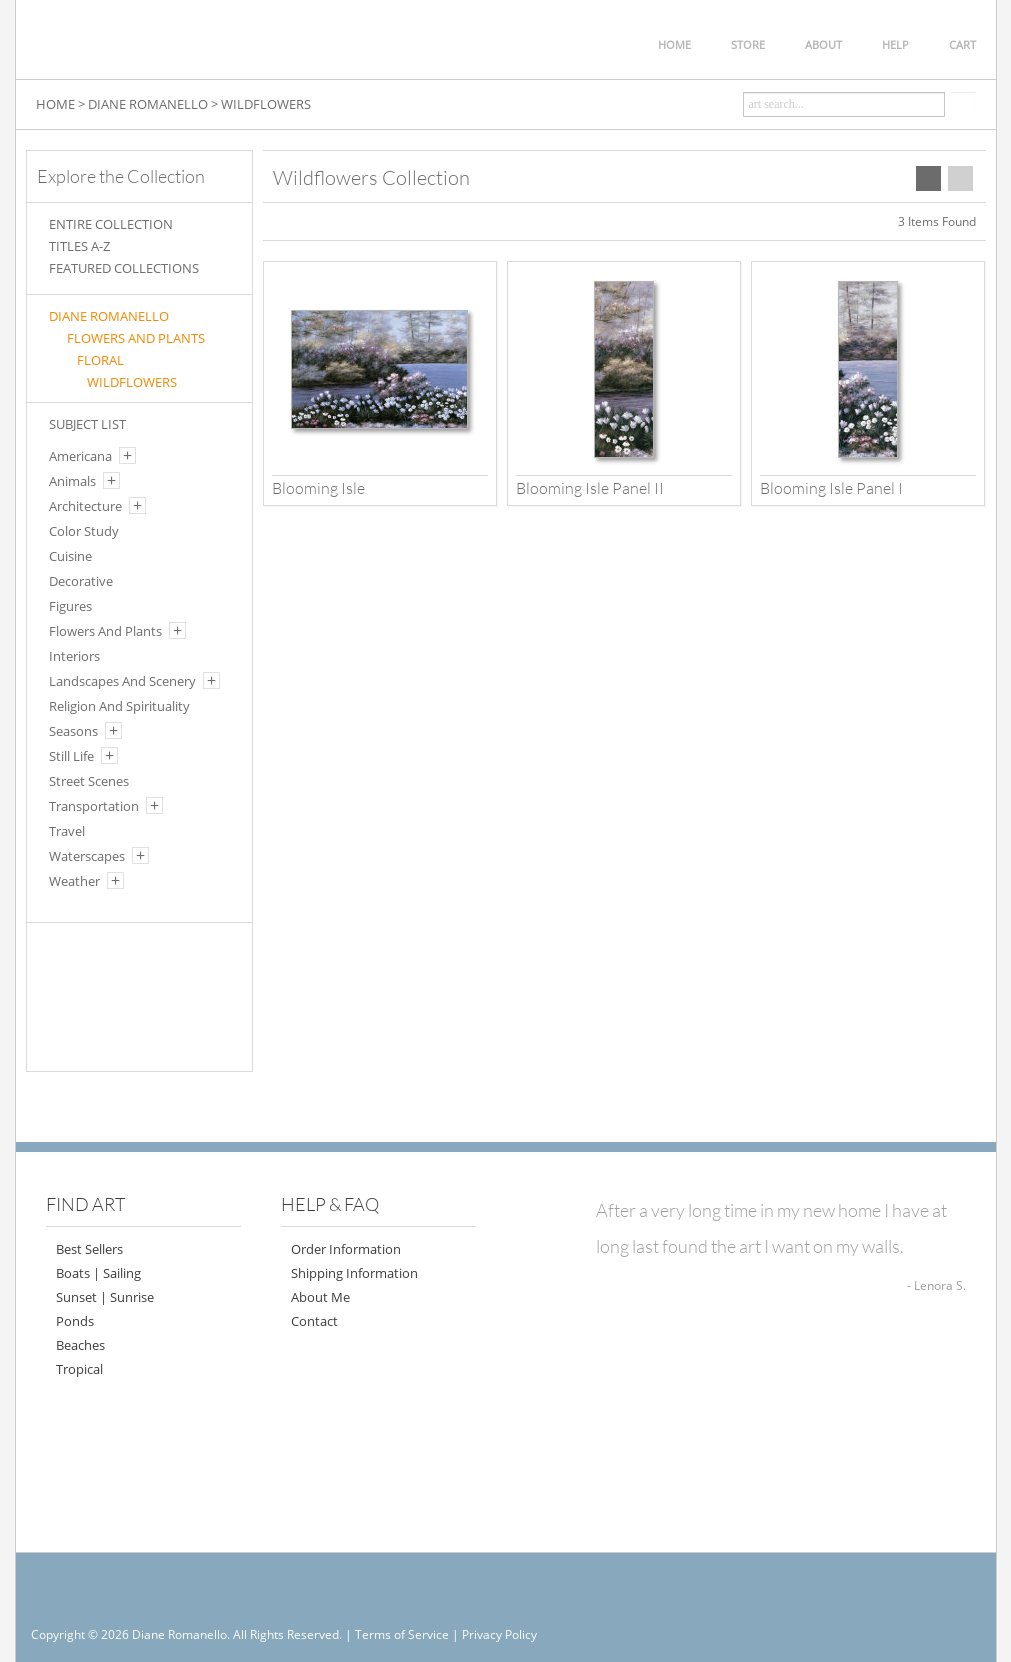  Describe the element at coordinates (499, 1634) in the screenshot. I see `Privacy Policy` at that location.